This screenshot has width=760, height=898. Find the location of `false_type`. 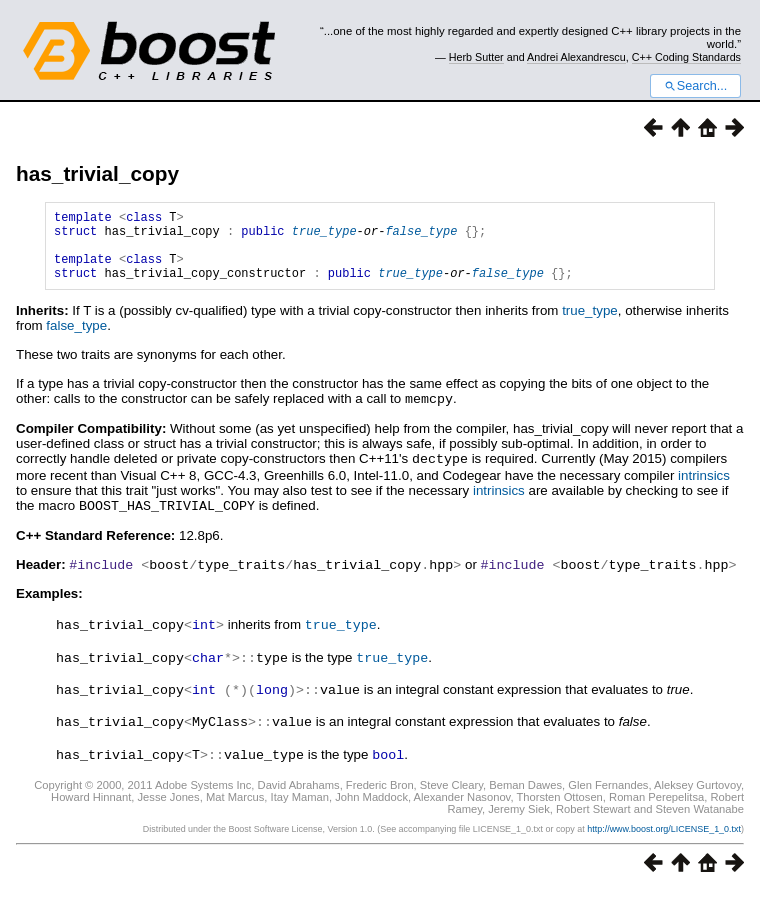

false_type is located at coordinates (421, 236).